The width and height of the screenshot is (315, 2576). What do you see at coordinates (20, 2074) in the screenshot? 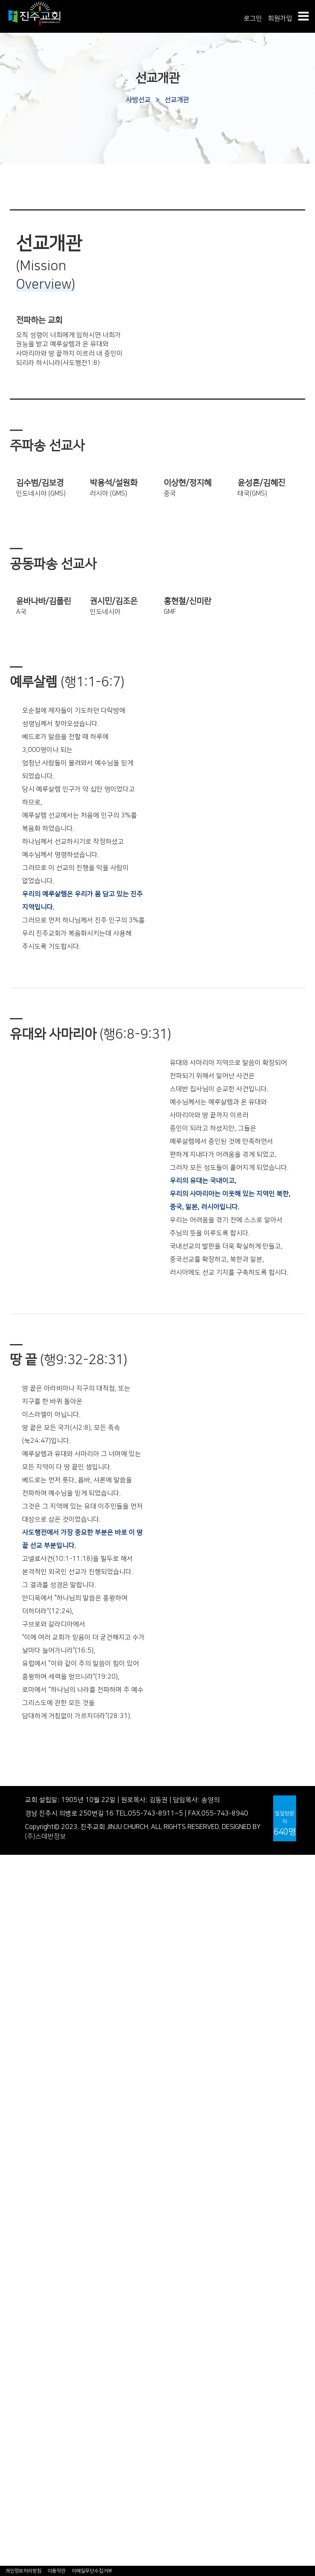
I see `- 주일찬양예배` at bounding box center [20, 2074].